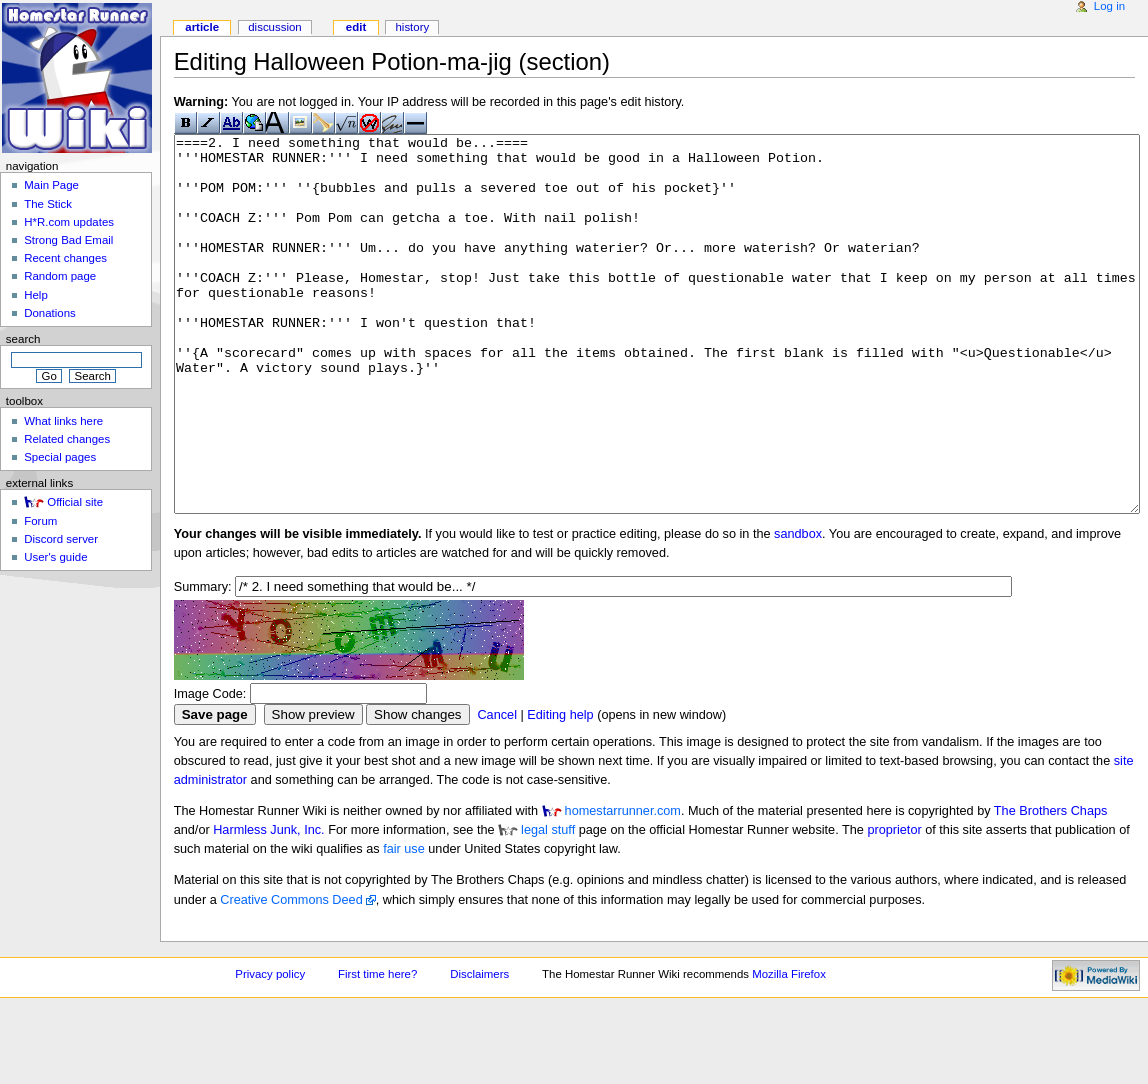  Describe the element at coordinates (69, 222) in the screenshot. I see `H*R.com updates` at that location.